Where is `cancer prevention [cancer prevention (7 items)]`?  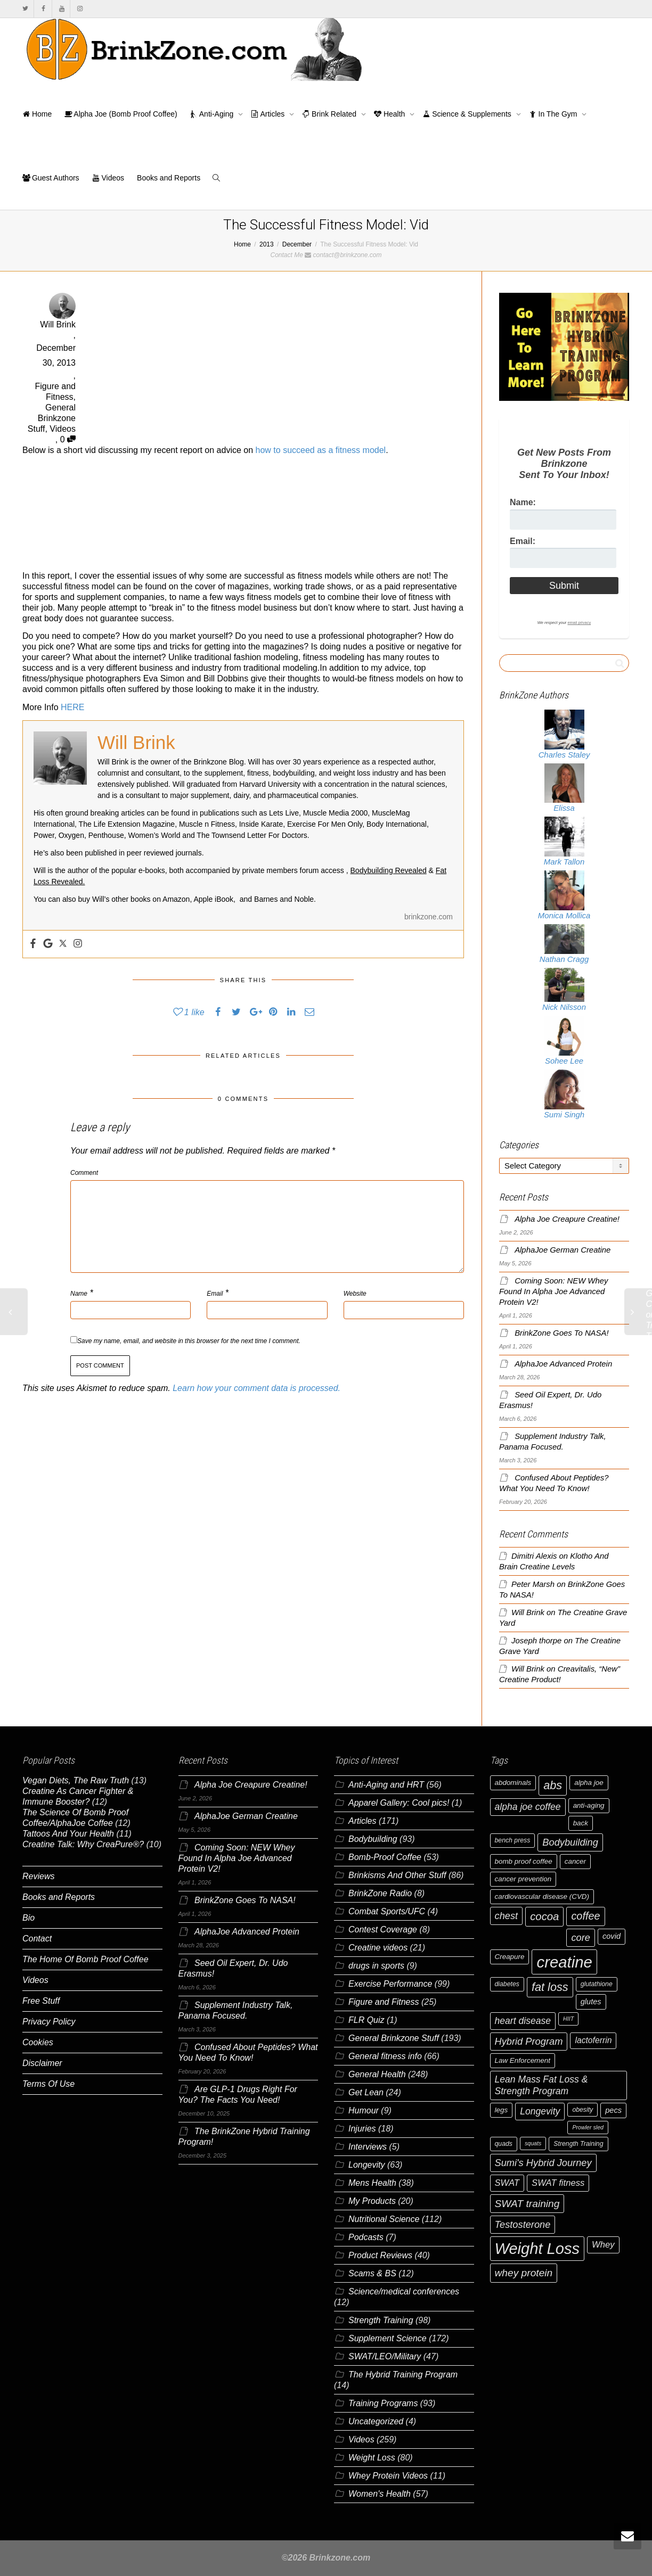 cancer prevention [cancer prevention (7 items)] is located at coordinates (523, 1879).